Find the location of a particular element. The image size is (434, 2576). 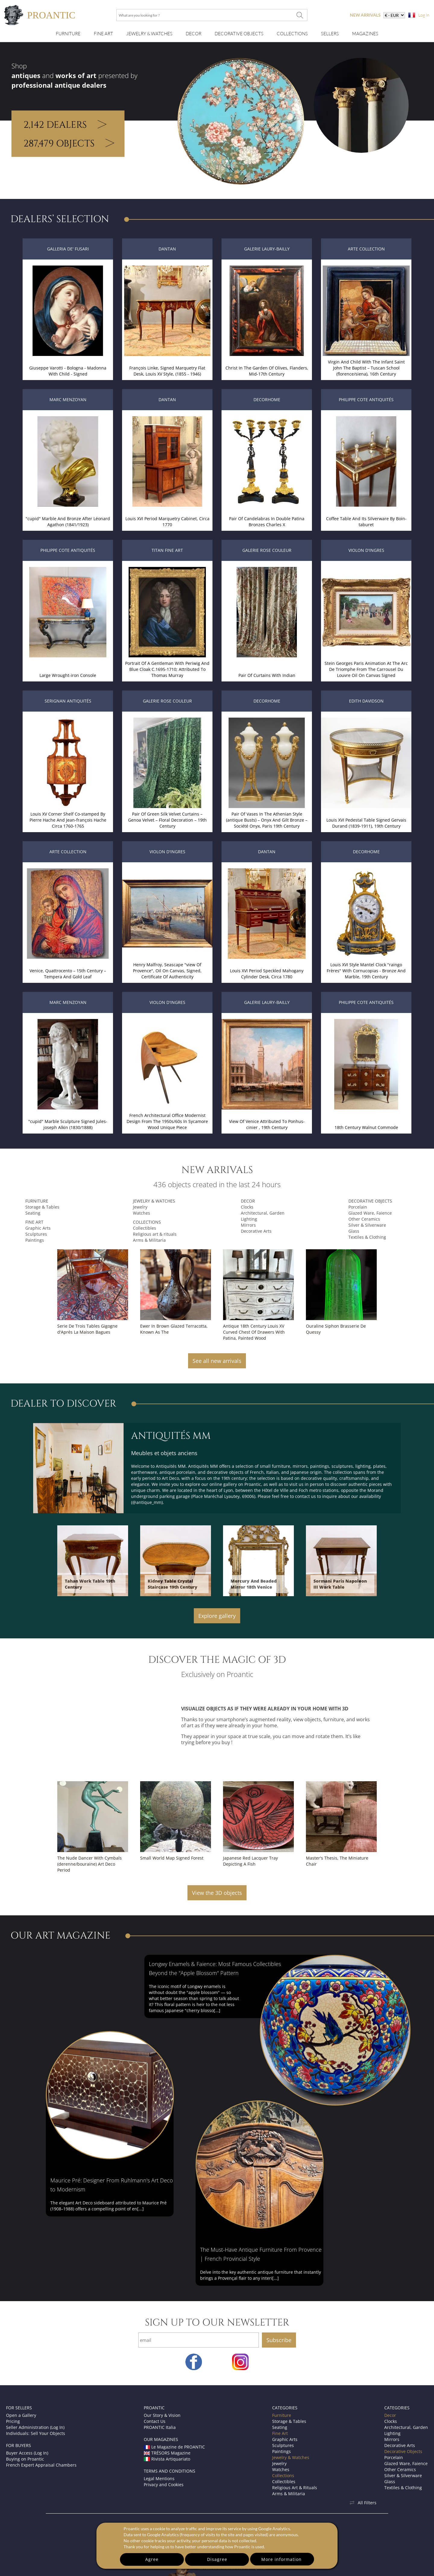

Lighting is located at coordinates (249, 1219).